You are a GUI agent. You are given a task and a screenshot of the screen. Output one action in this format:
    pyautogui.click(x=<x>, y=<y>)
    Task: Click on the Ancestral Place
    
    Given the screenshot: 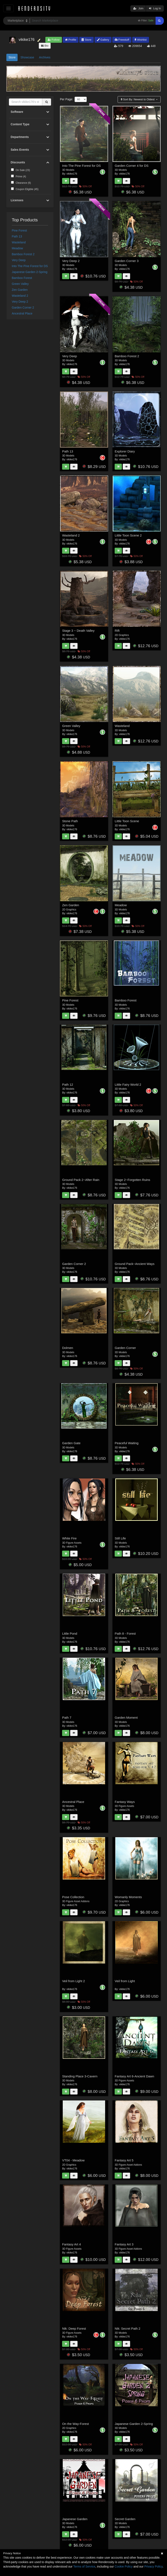 What is the action you would take?
    pyautogui.click(x=22, y=313)
    